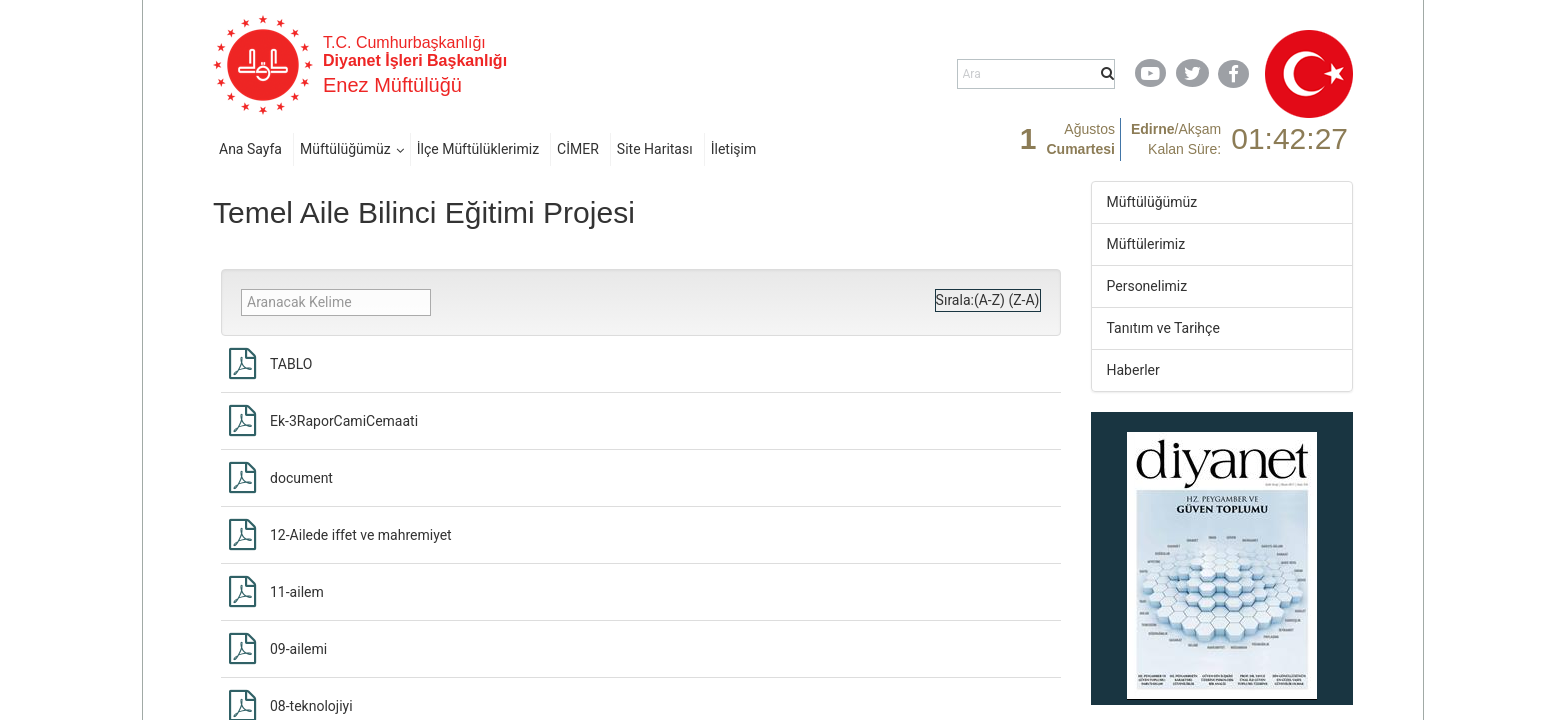 The image size is (1566, 720). What do you see at coordinates (345, 149) in the screenshot?
I see `Müftülüğümüz` at bounding box center [345, 149].